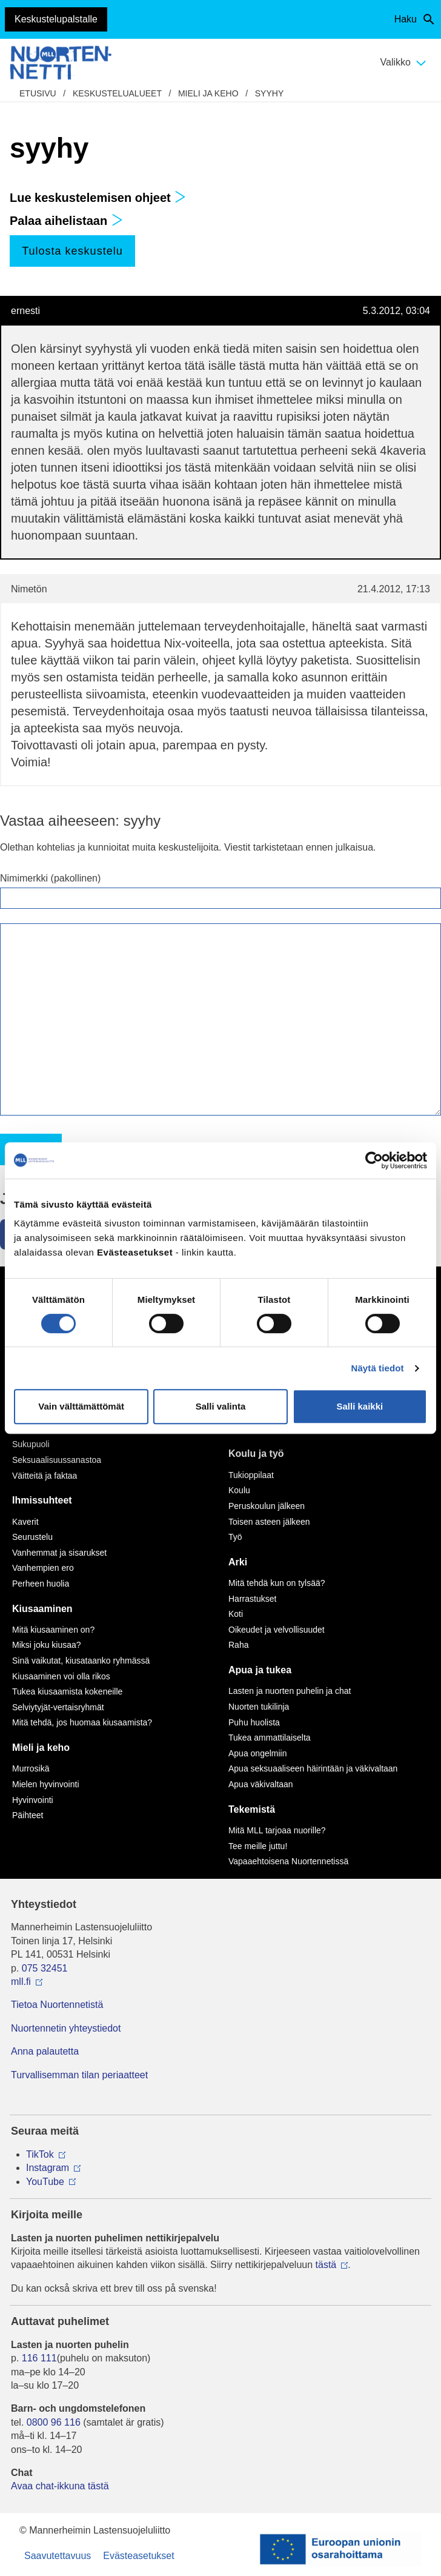 This screenshot has width=441, height=2576. What do you see at coordinates (45, 2181) in the screenshot?
I see `YouTube` at bounding box center [45, 2181].